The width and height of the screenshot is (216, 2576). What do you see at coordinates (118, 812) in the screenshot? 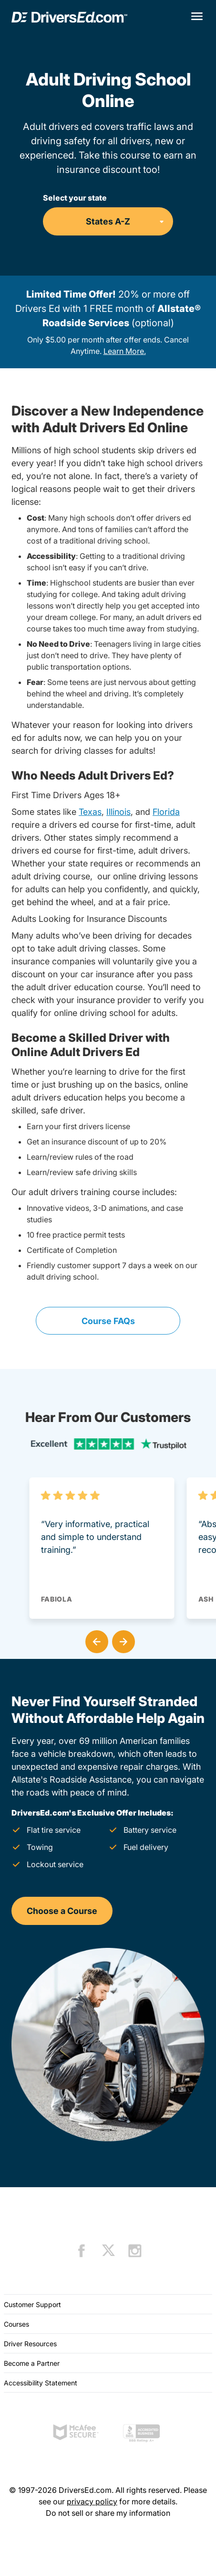
I see `Illinois` at bounding box center [118, 812].